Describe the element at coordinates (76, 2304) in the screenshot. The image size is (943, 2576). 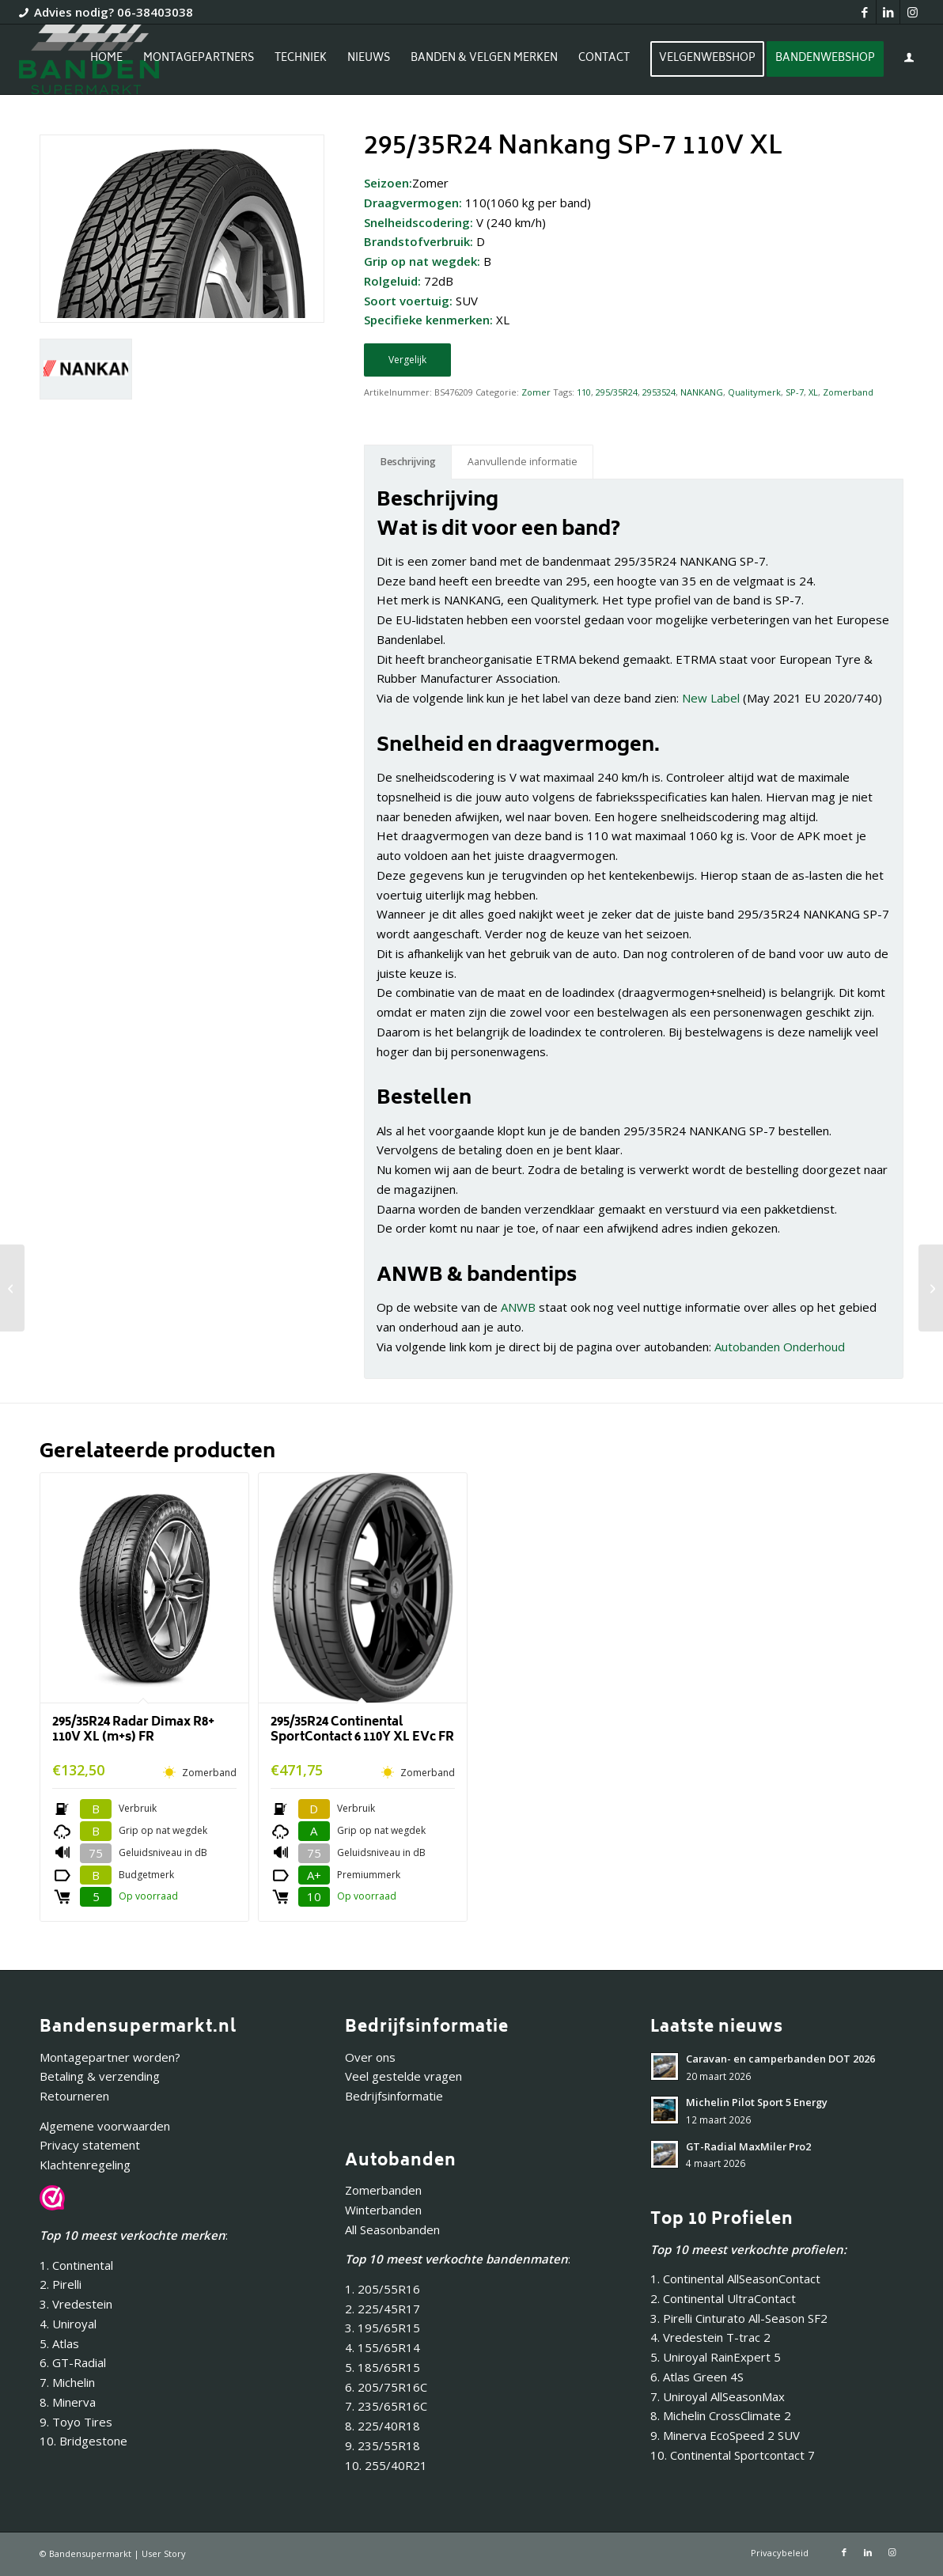
I see `3. Vredestein` at that location.